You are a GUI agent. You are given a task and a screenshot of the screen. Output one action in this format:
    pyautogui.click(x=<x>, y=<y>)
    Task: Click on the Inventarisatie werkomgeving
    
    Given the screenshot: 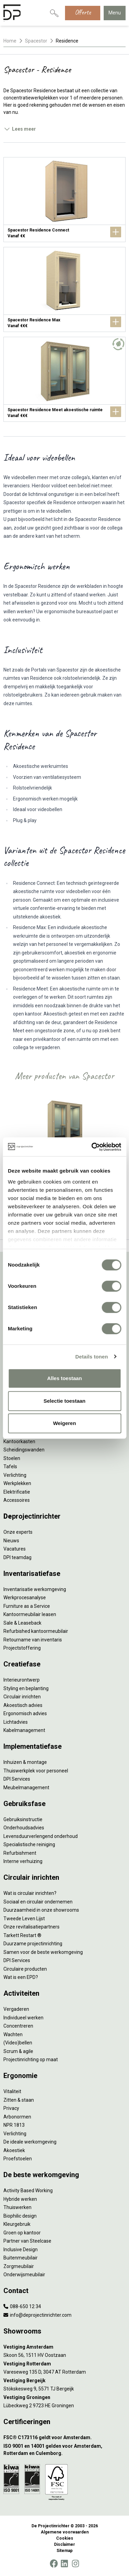 What is the action you would take?
    pyautogui.click(x=34, y=1589)
    